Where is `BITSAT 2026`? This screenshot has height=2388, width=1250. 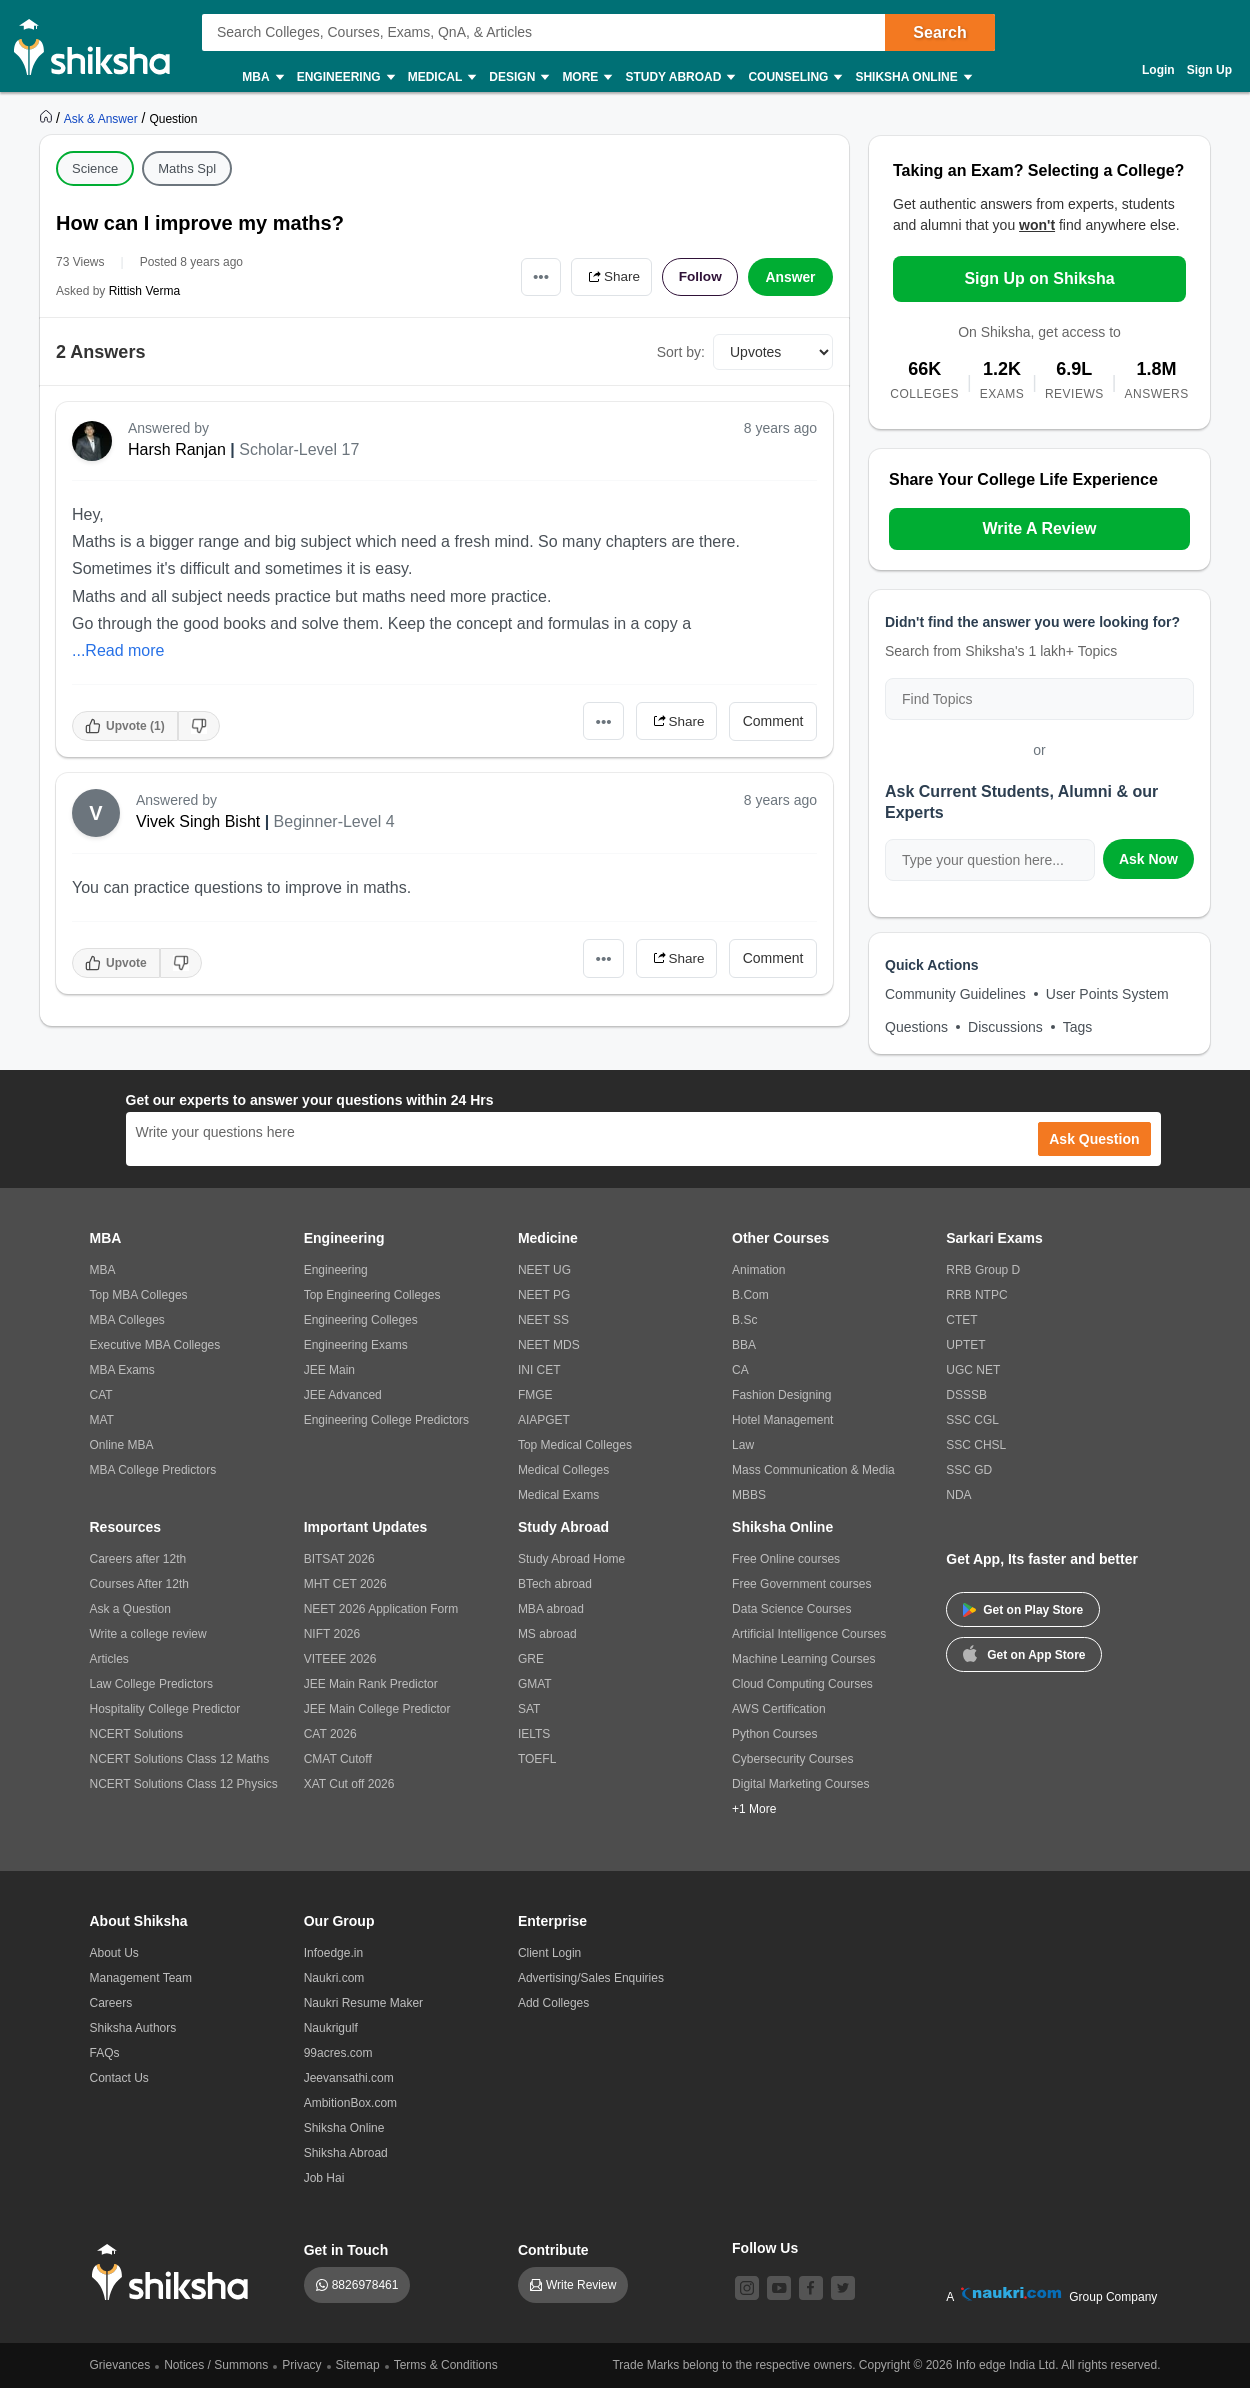 BITSAT 2026 is located at coordinates (339, 1559).